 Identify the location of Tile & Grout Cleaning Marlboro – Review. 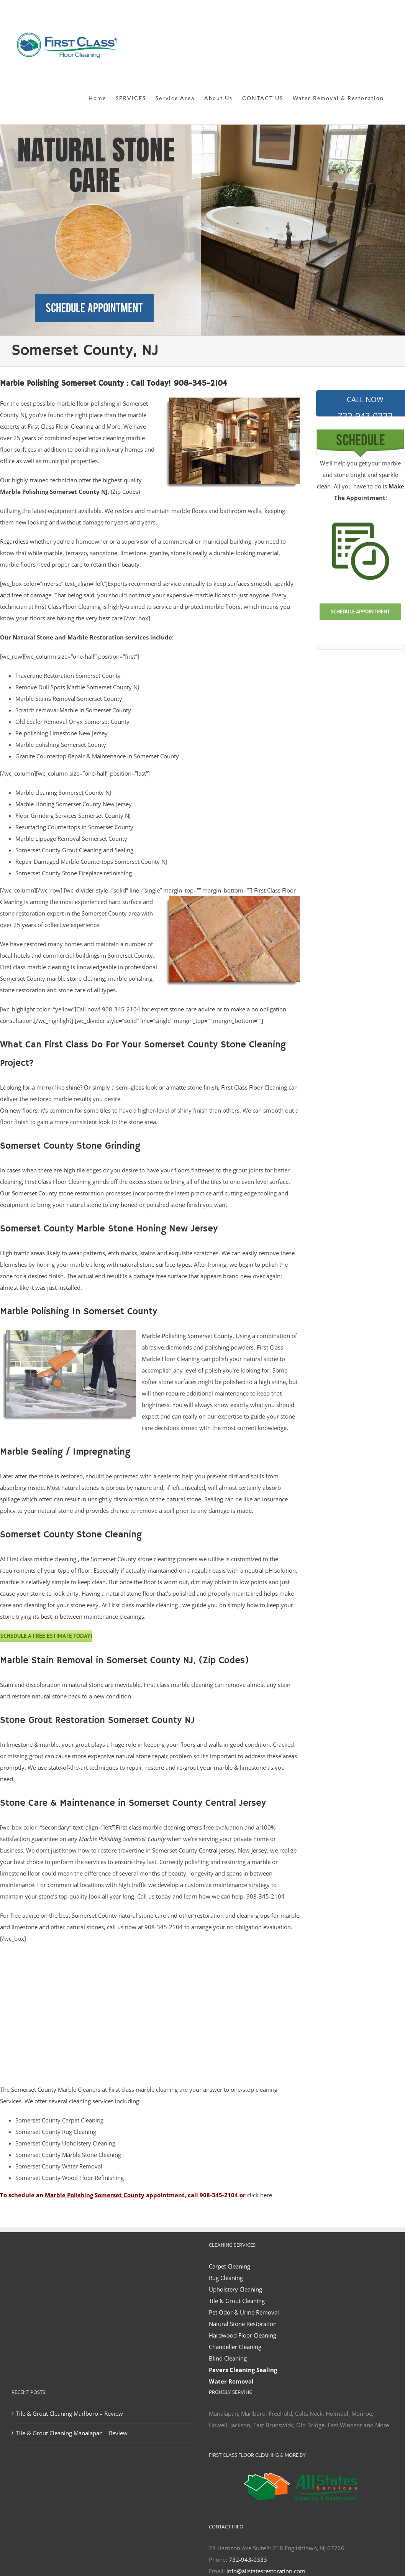
(69, 2413).